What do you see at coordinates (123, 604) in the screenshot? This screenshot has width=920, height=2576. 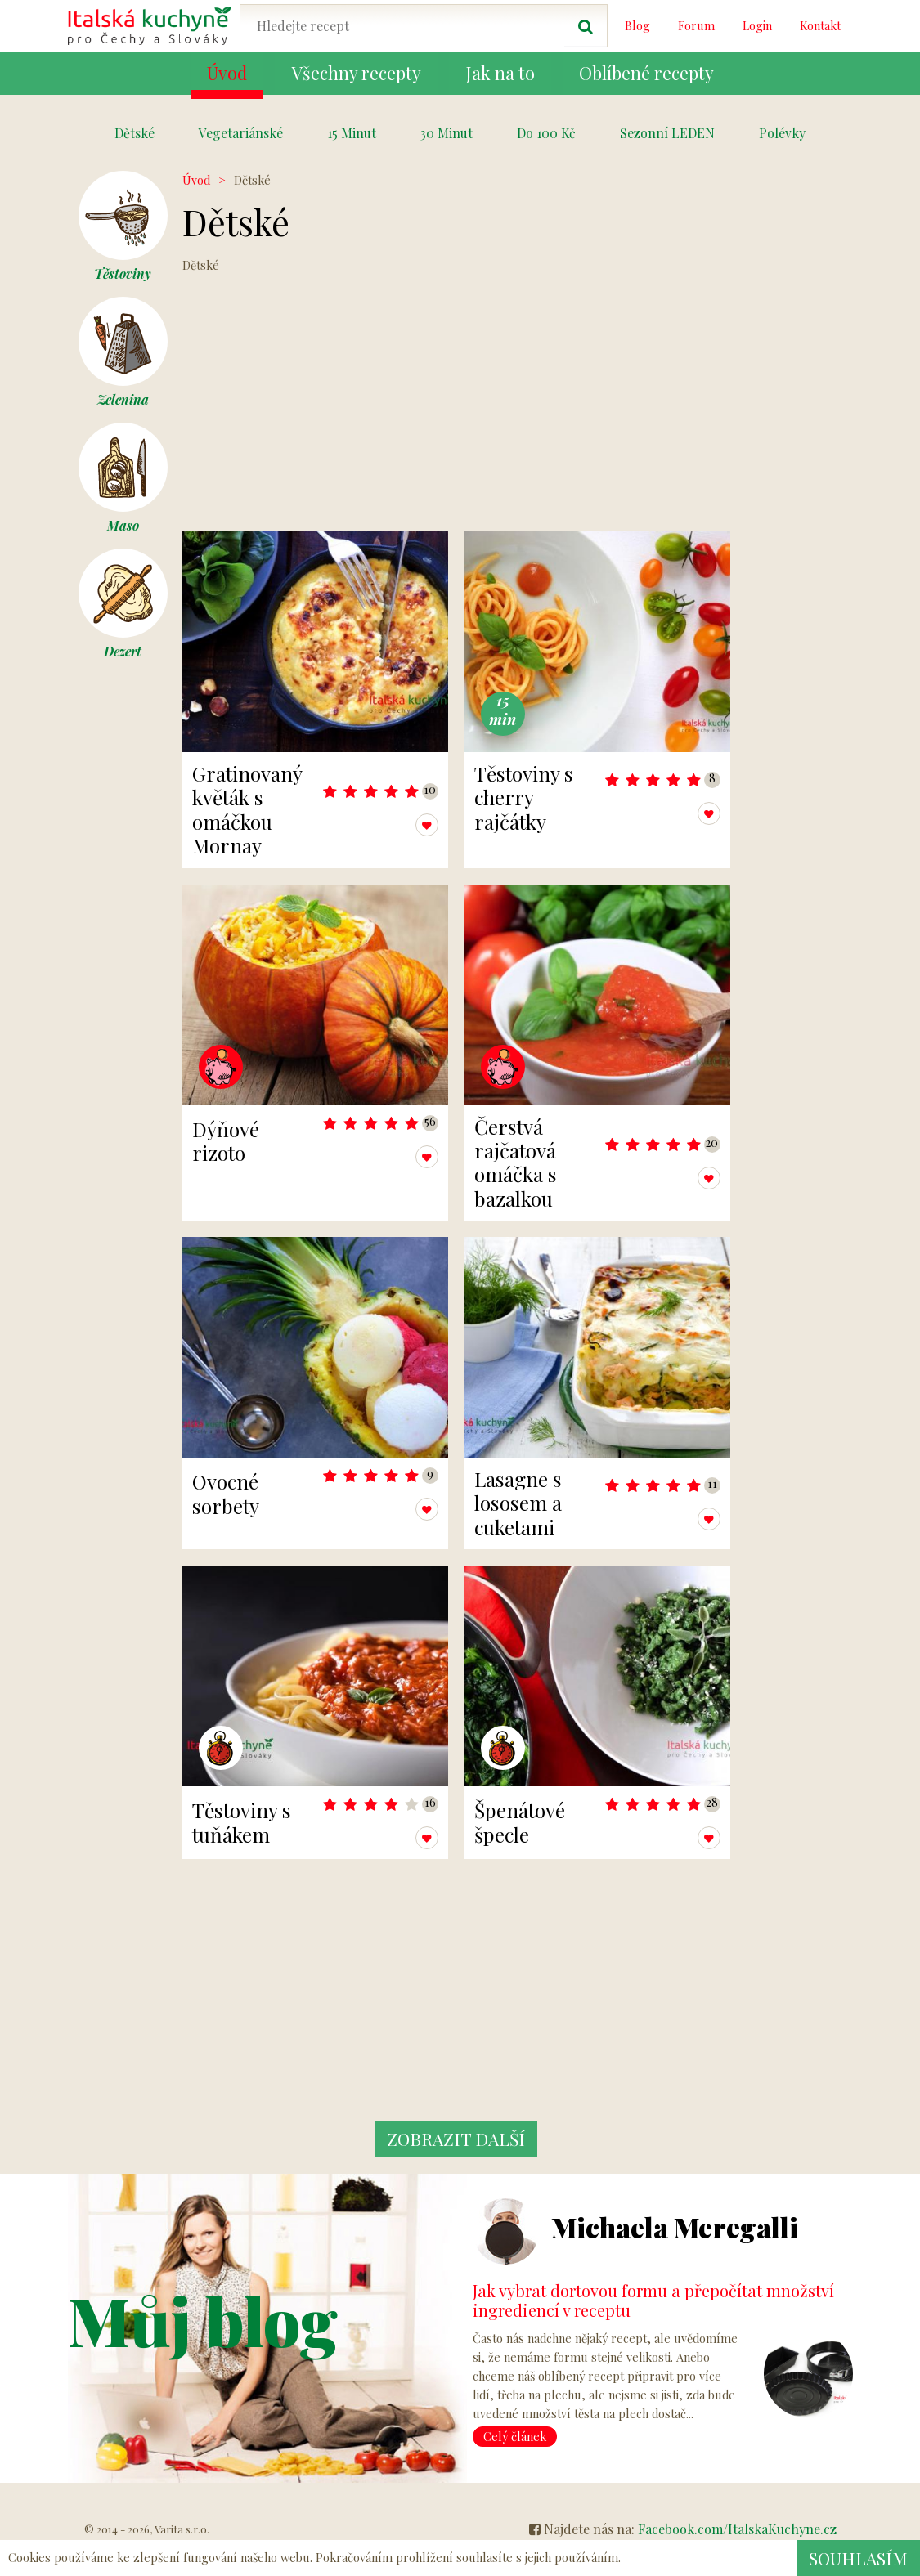 I see `Dezert` at bounding box center [123, 604].